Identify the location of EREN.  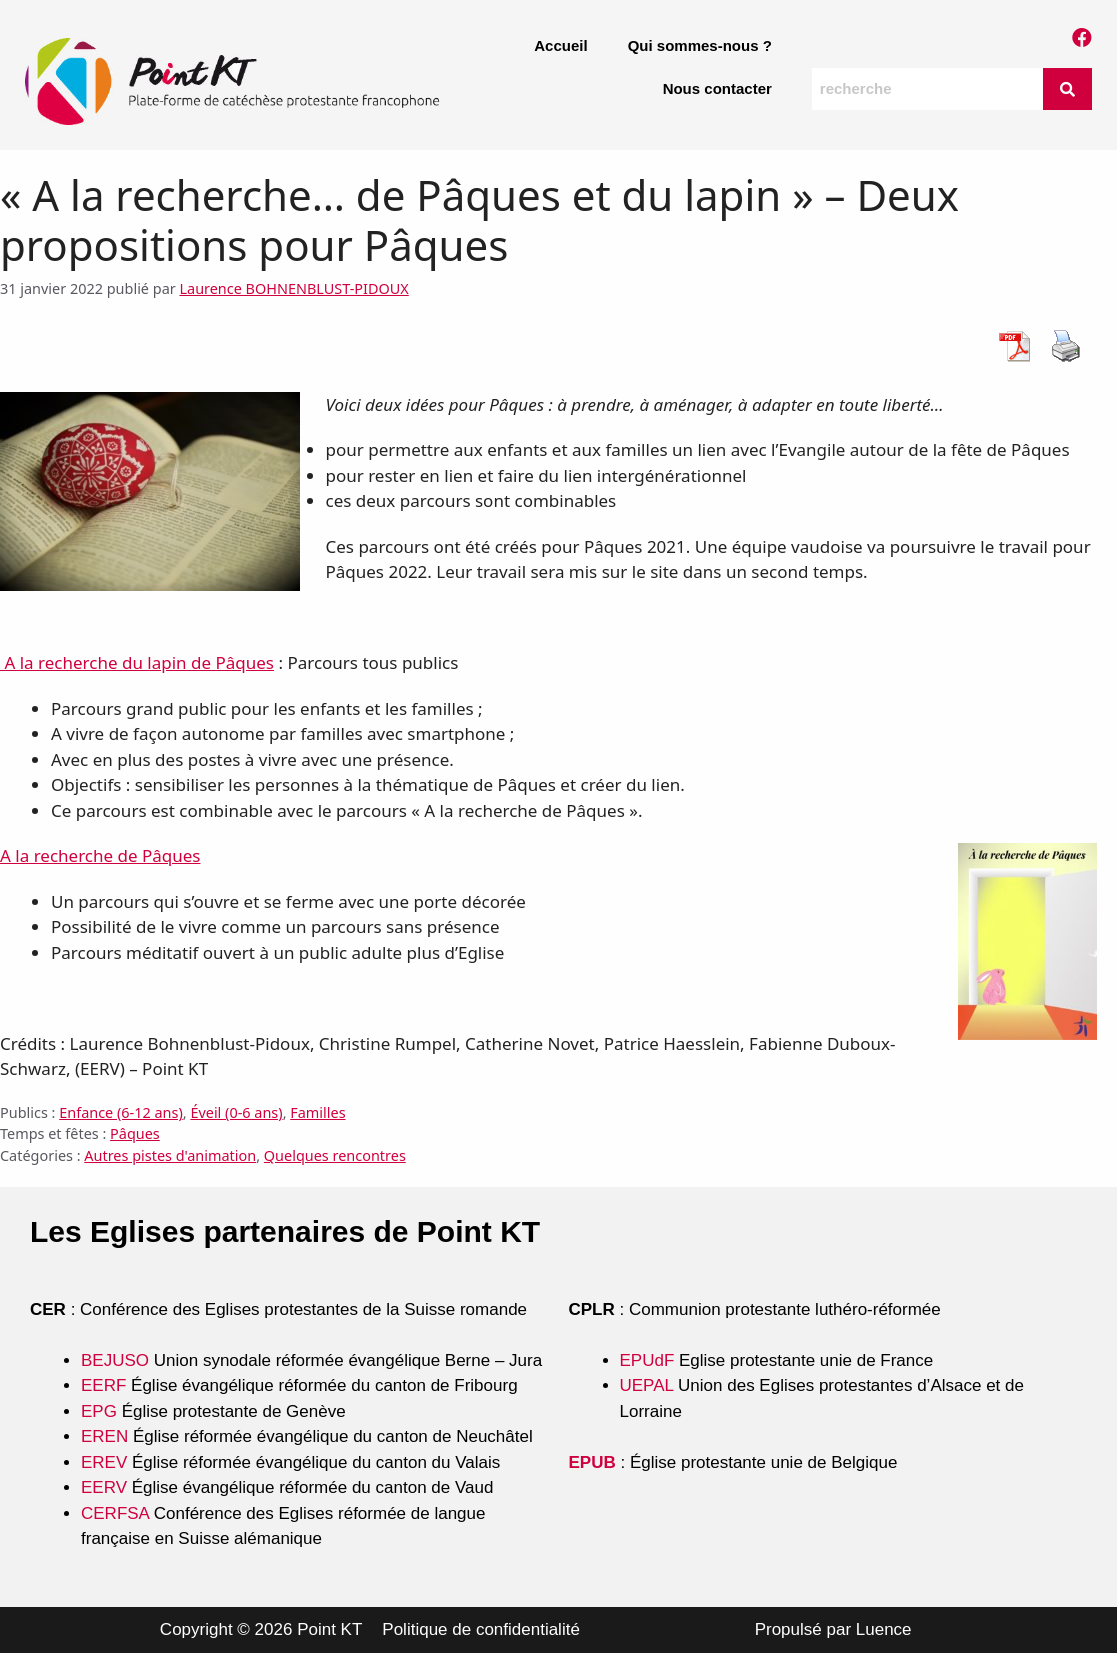
(104, 1436).